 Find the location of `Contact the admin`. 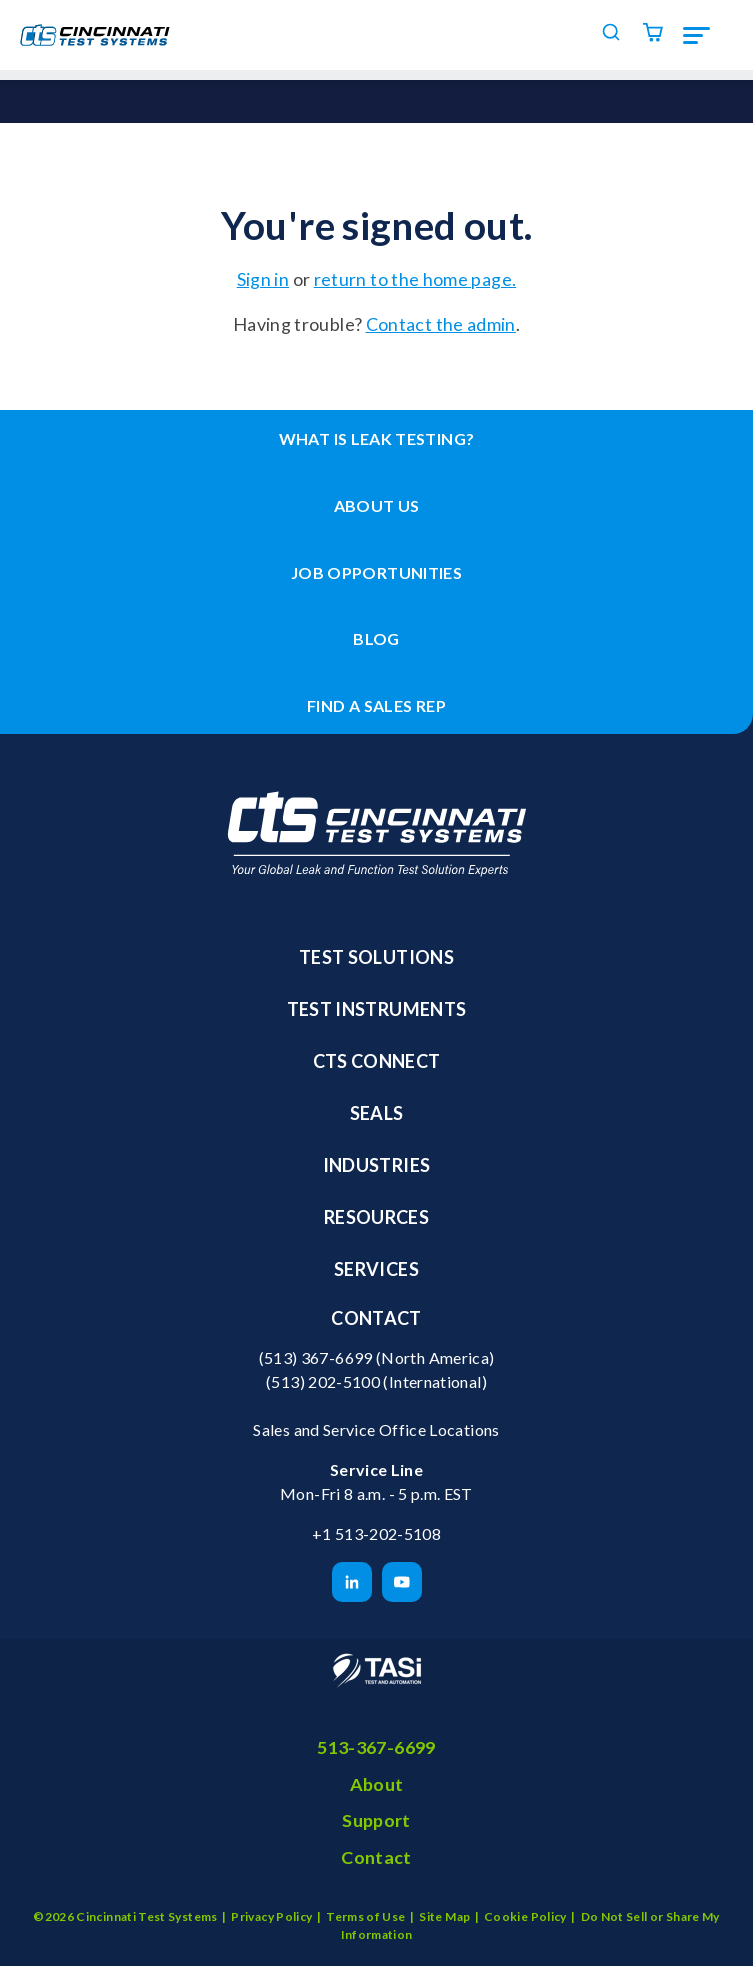

Contact the admin is located at coordinates (441, 324).